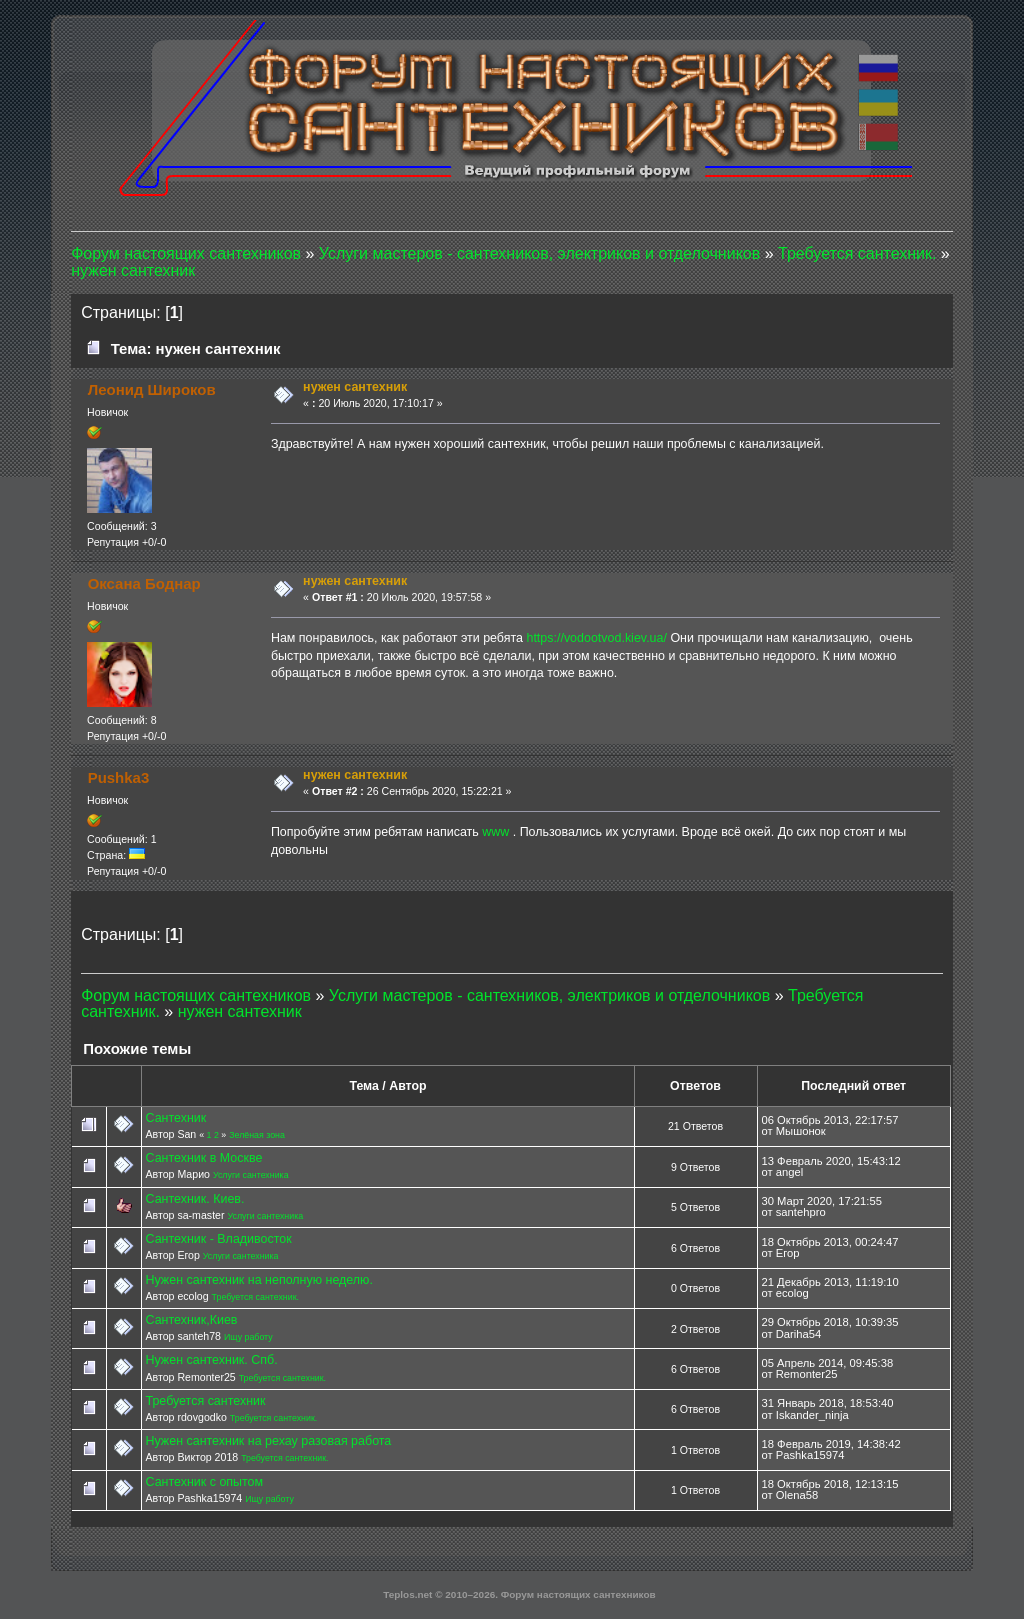 The height and width of the screenshot is (1619, 1024). I want to click on Сантехник в Москве, so click(203, 1158).